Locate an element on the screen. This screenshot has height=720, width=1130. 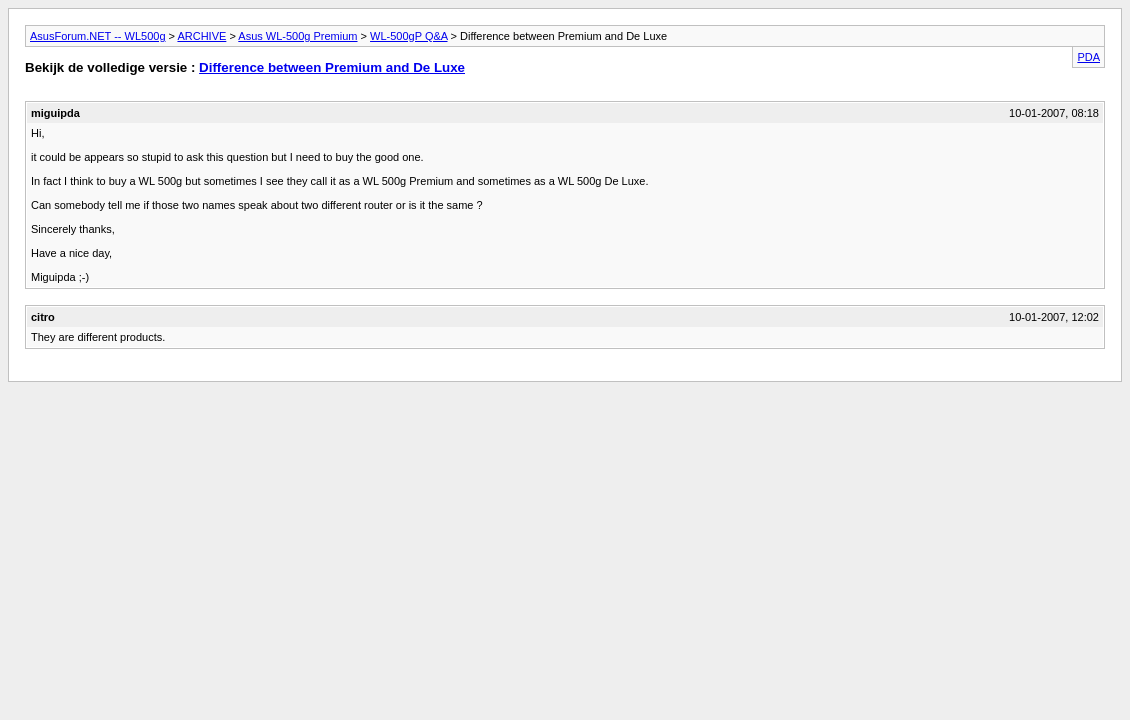
AsusForum.NET -- WL500g is located at coordinates (98, 36).